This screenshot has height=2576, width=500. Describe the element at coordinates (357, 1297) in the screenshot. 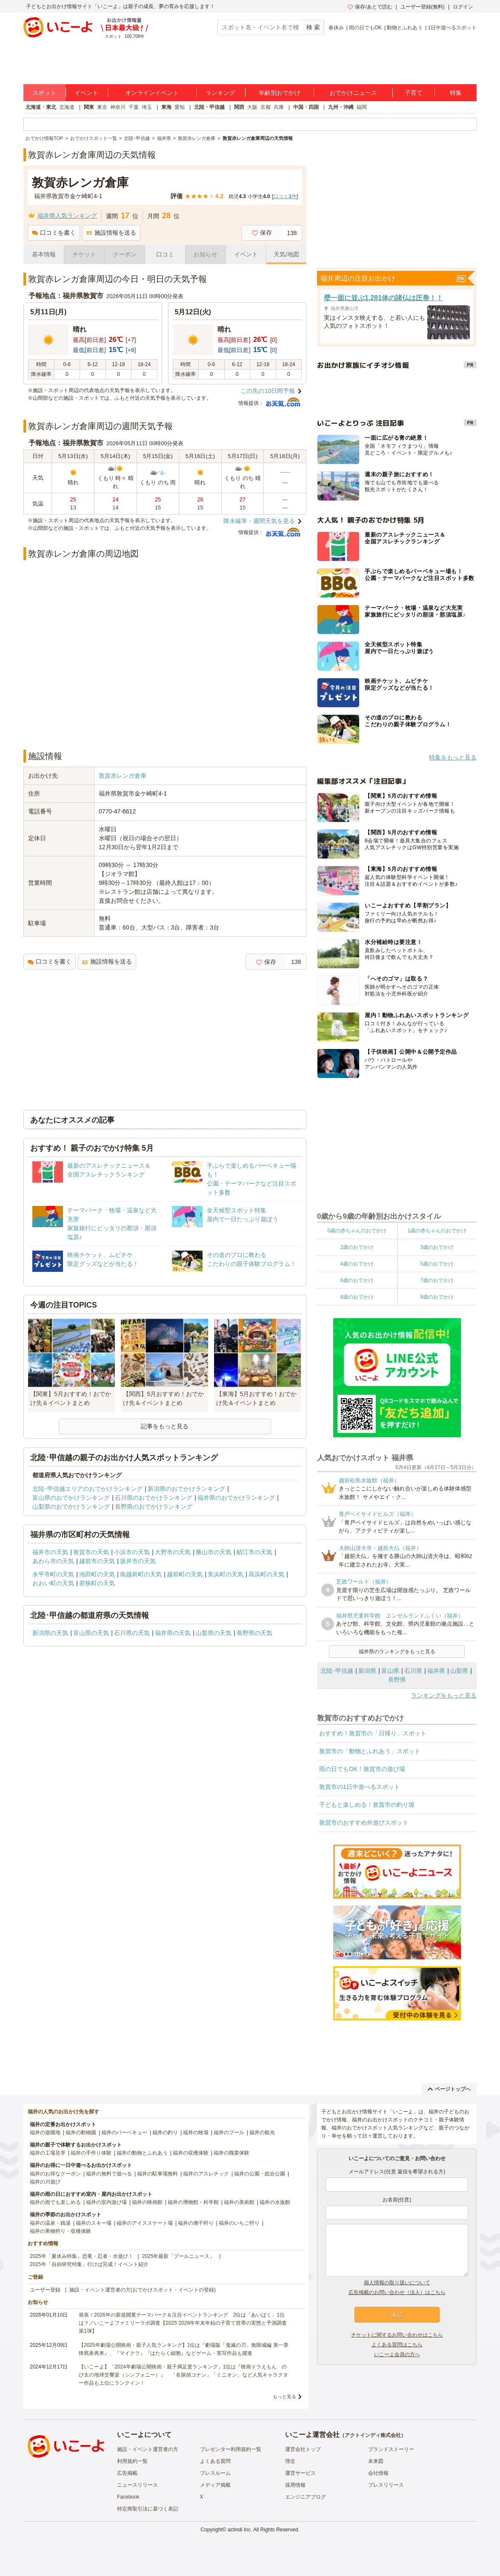

I see `8歳のおでかけ` at that location.